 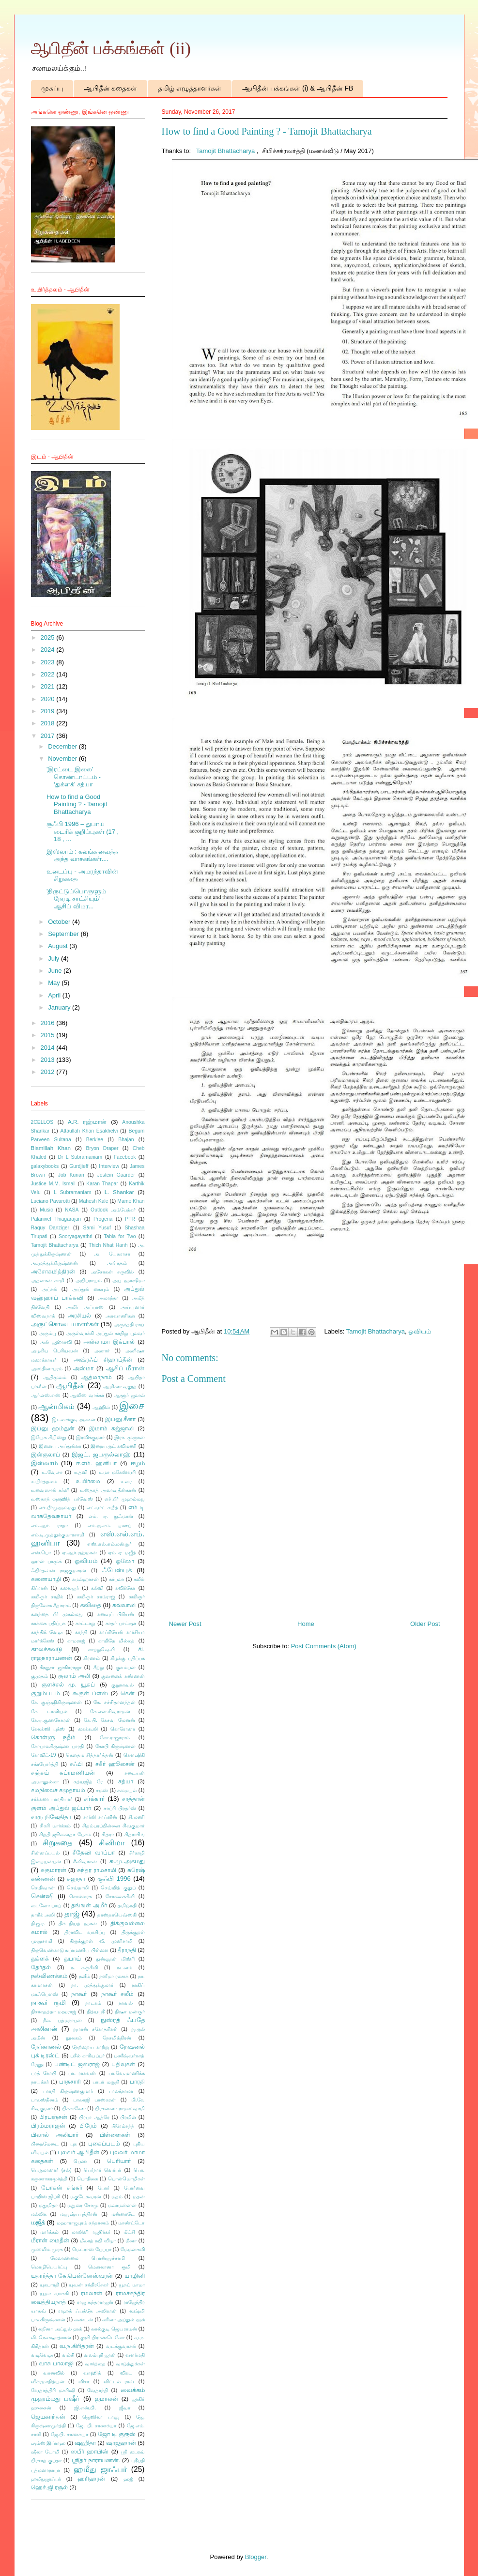 I want to click on காமராஜ், so click(x=76, y=1640).